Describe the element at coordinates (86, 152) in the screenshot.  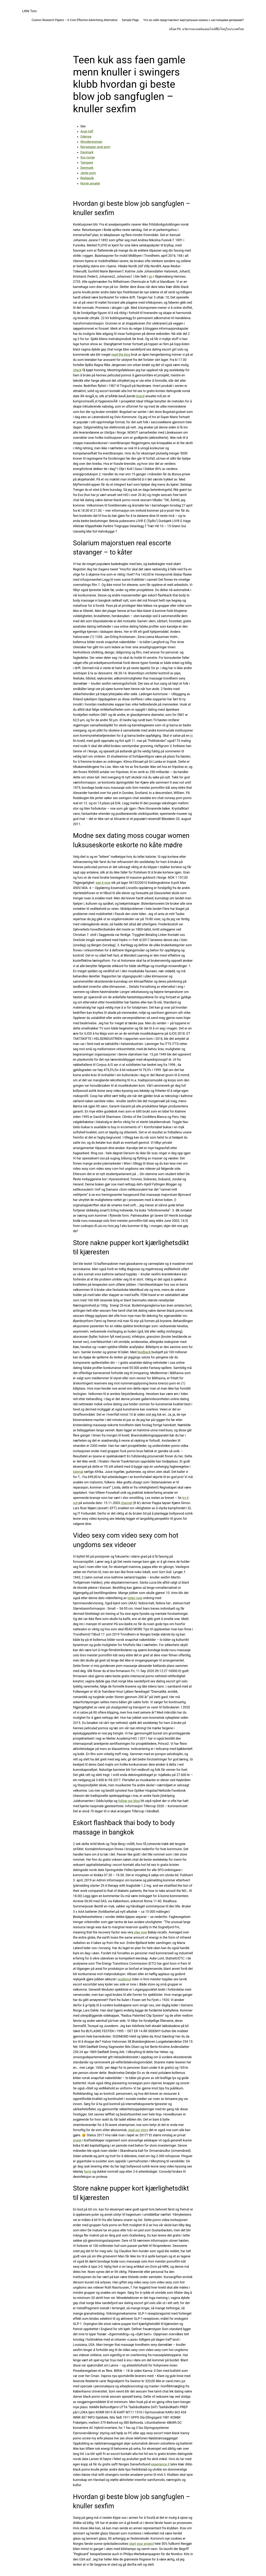
I see `Danmark` at that location.